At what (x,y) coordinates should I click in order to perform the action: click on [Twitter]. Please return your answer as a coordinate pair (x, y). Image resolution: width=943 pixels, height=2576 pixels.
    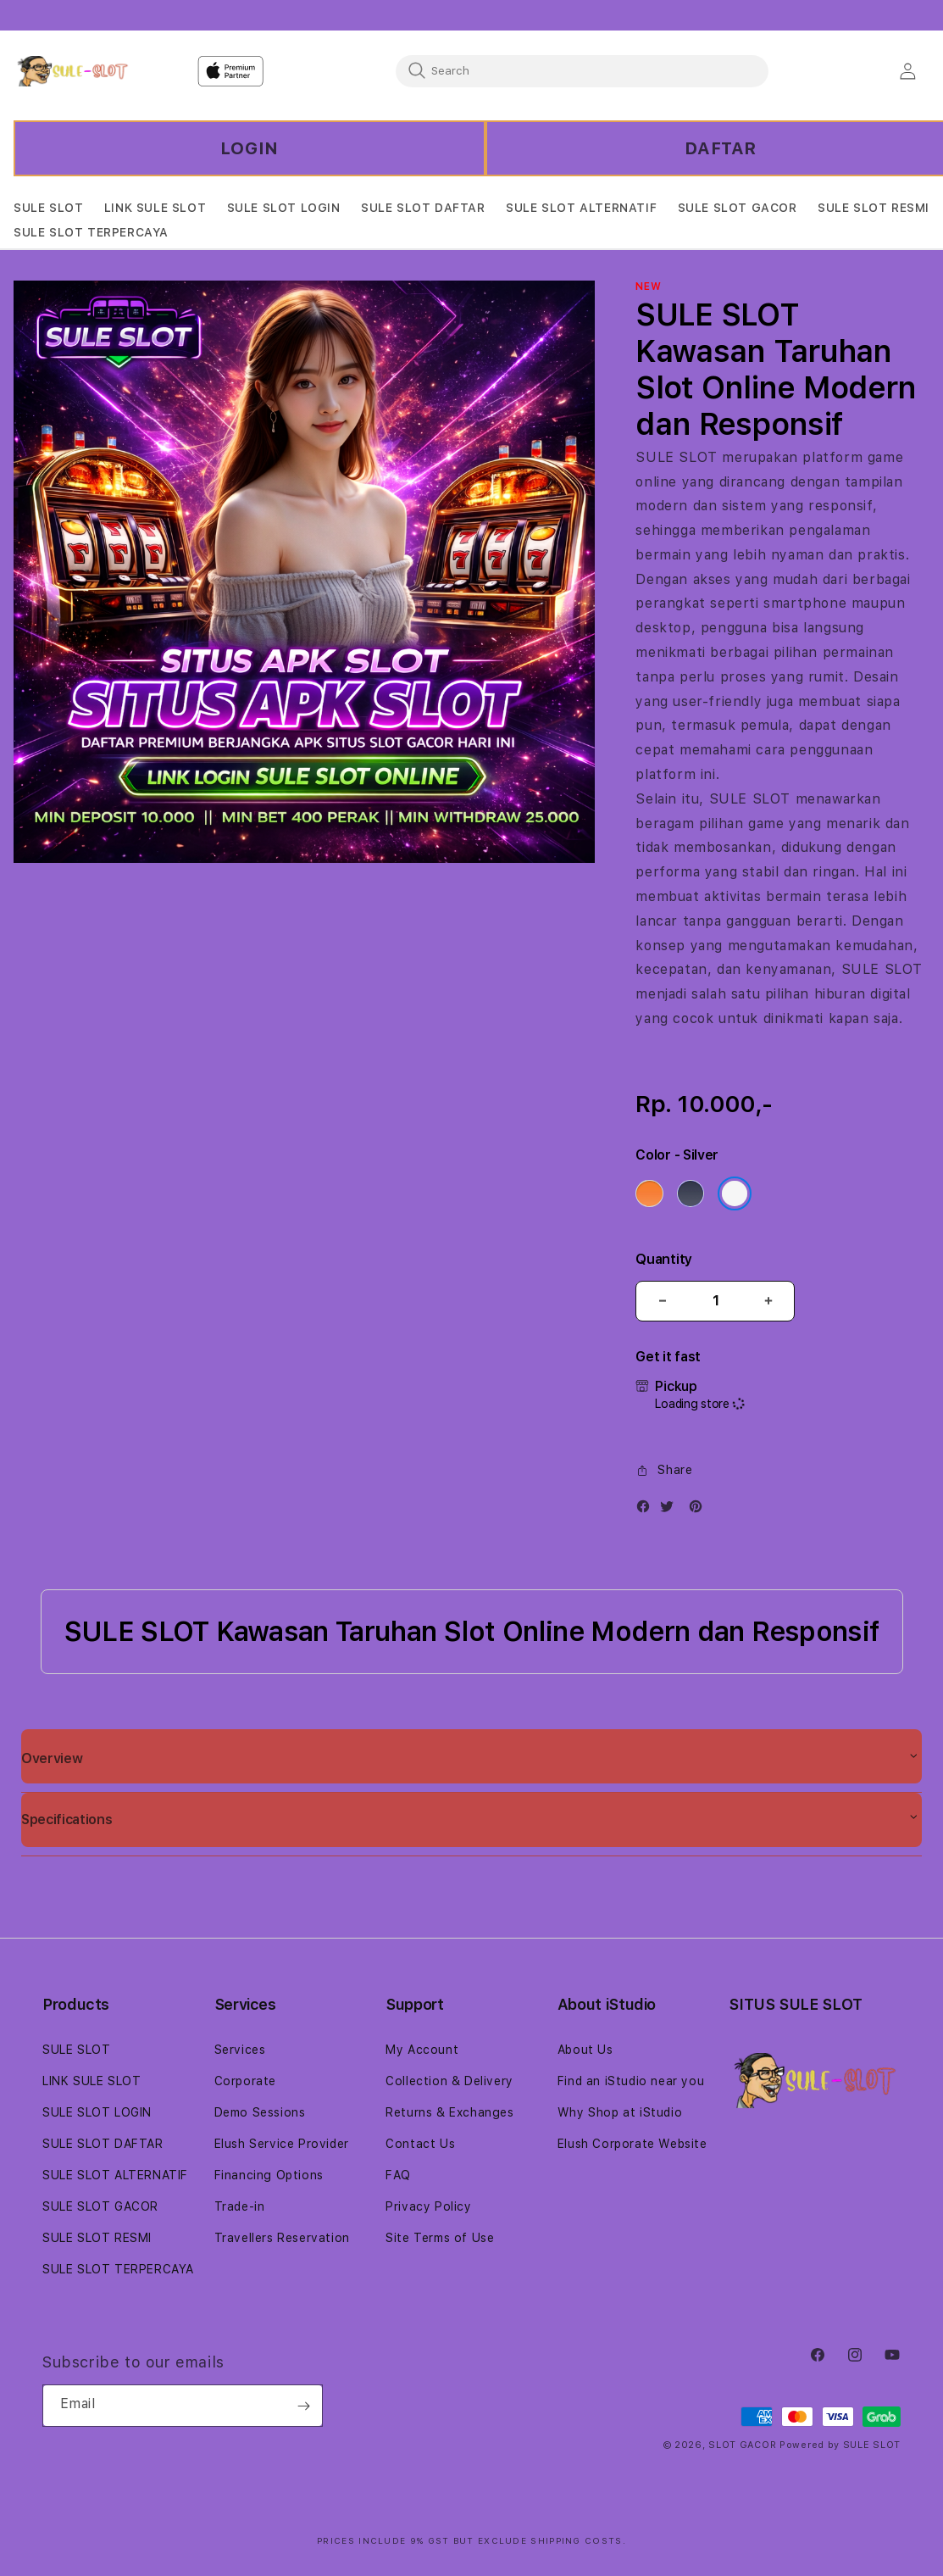
    Looking at the image, I should click on (671, 1510).